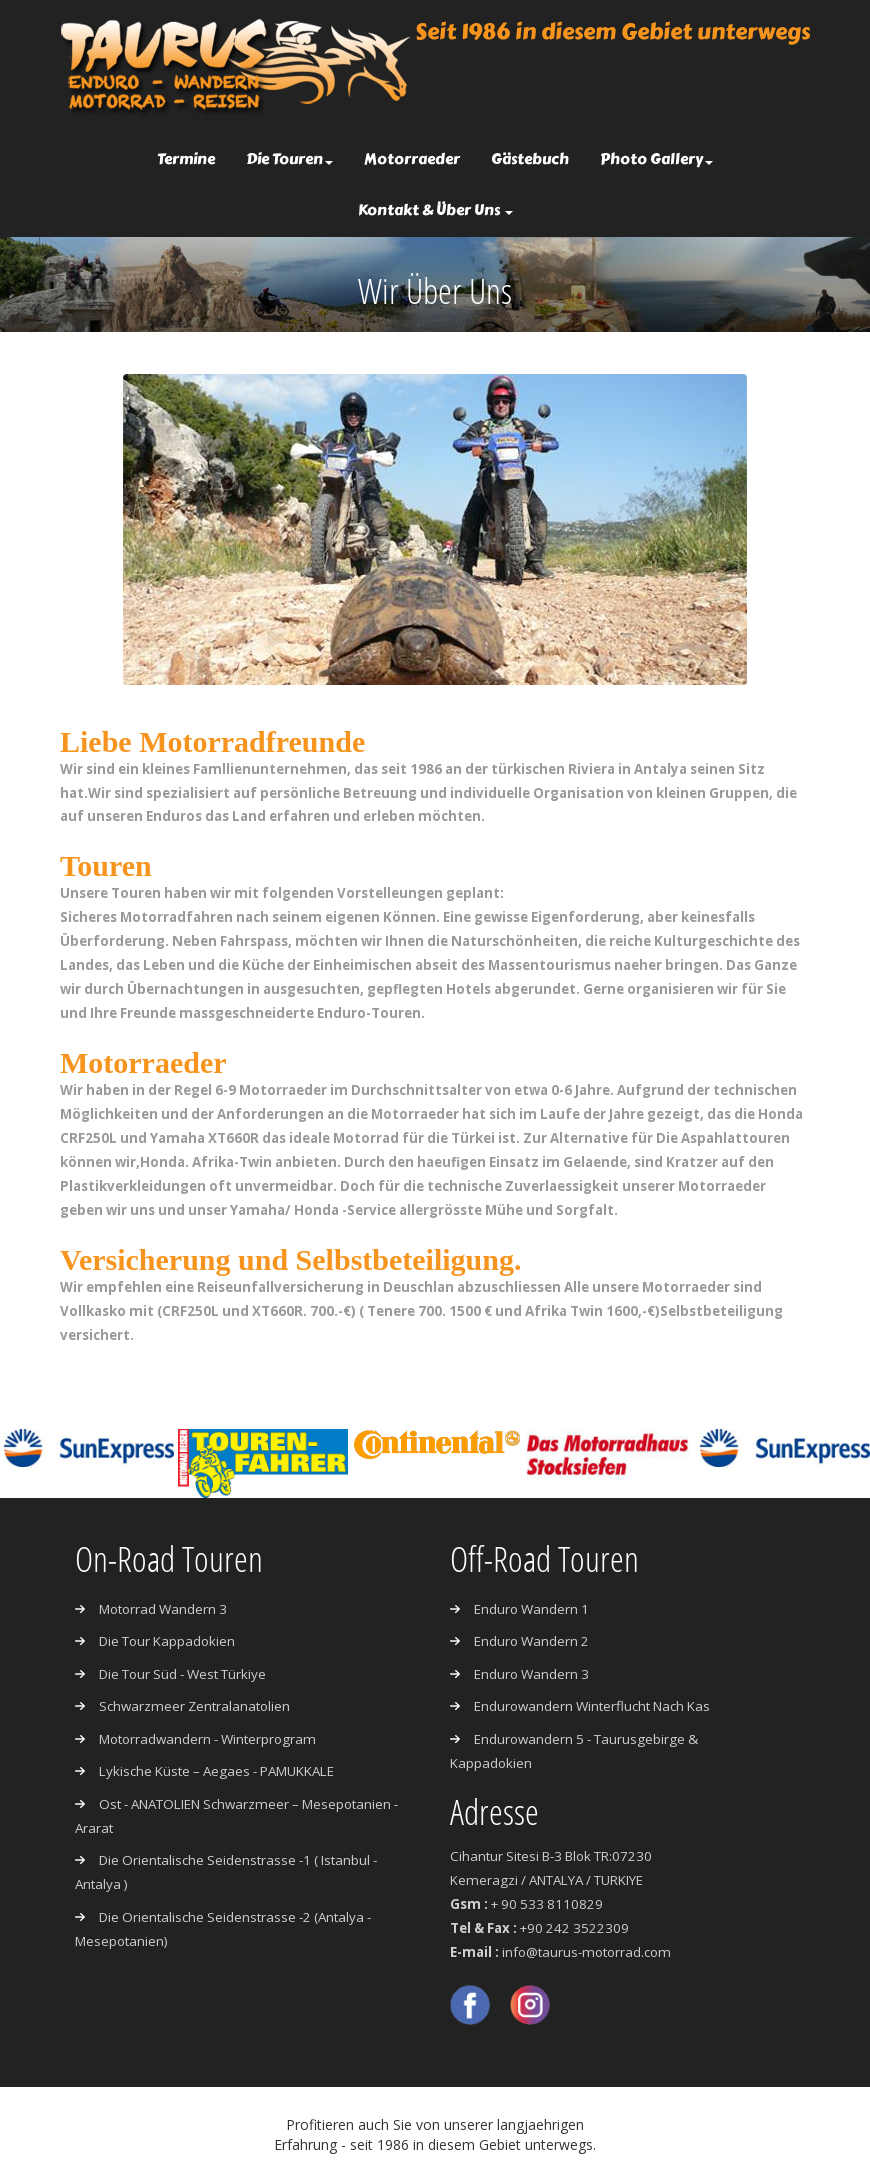 The width and height of the screenshot is (870, 2183). Describe the element at coordinates (237, 1816) in the screenshot. I see `Ost - ANATOLIEN Schwarzmeer – Mesepotanien - Ararat` at that location.